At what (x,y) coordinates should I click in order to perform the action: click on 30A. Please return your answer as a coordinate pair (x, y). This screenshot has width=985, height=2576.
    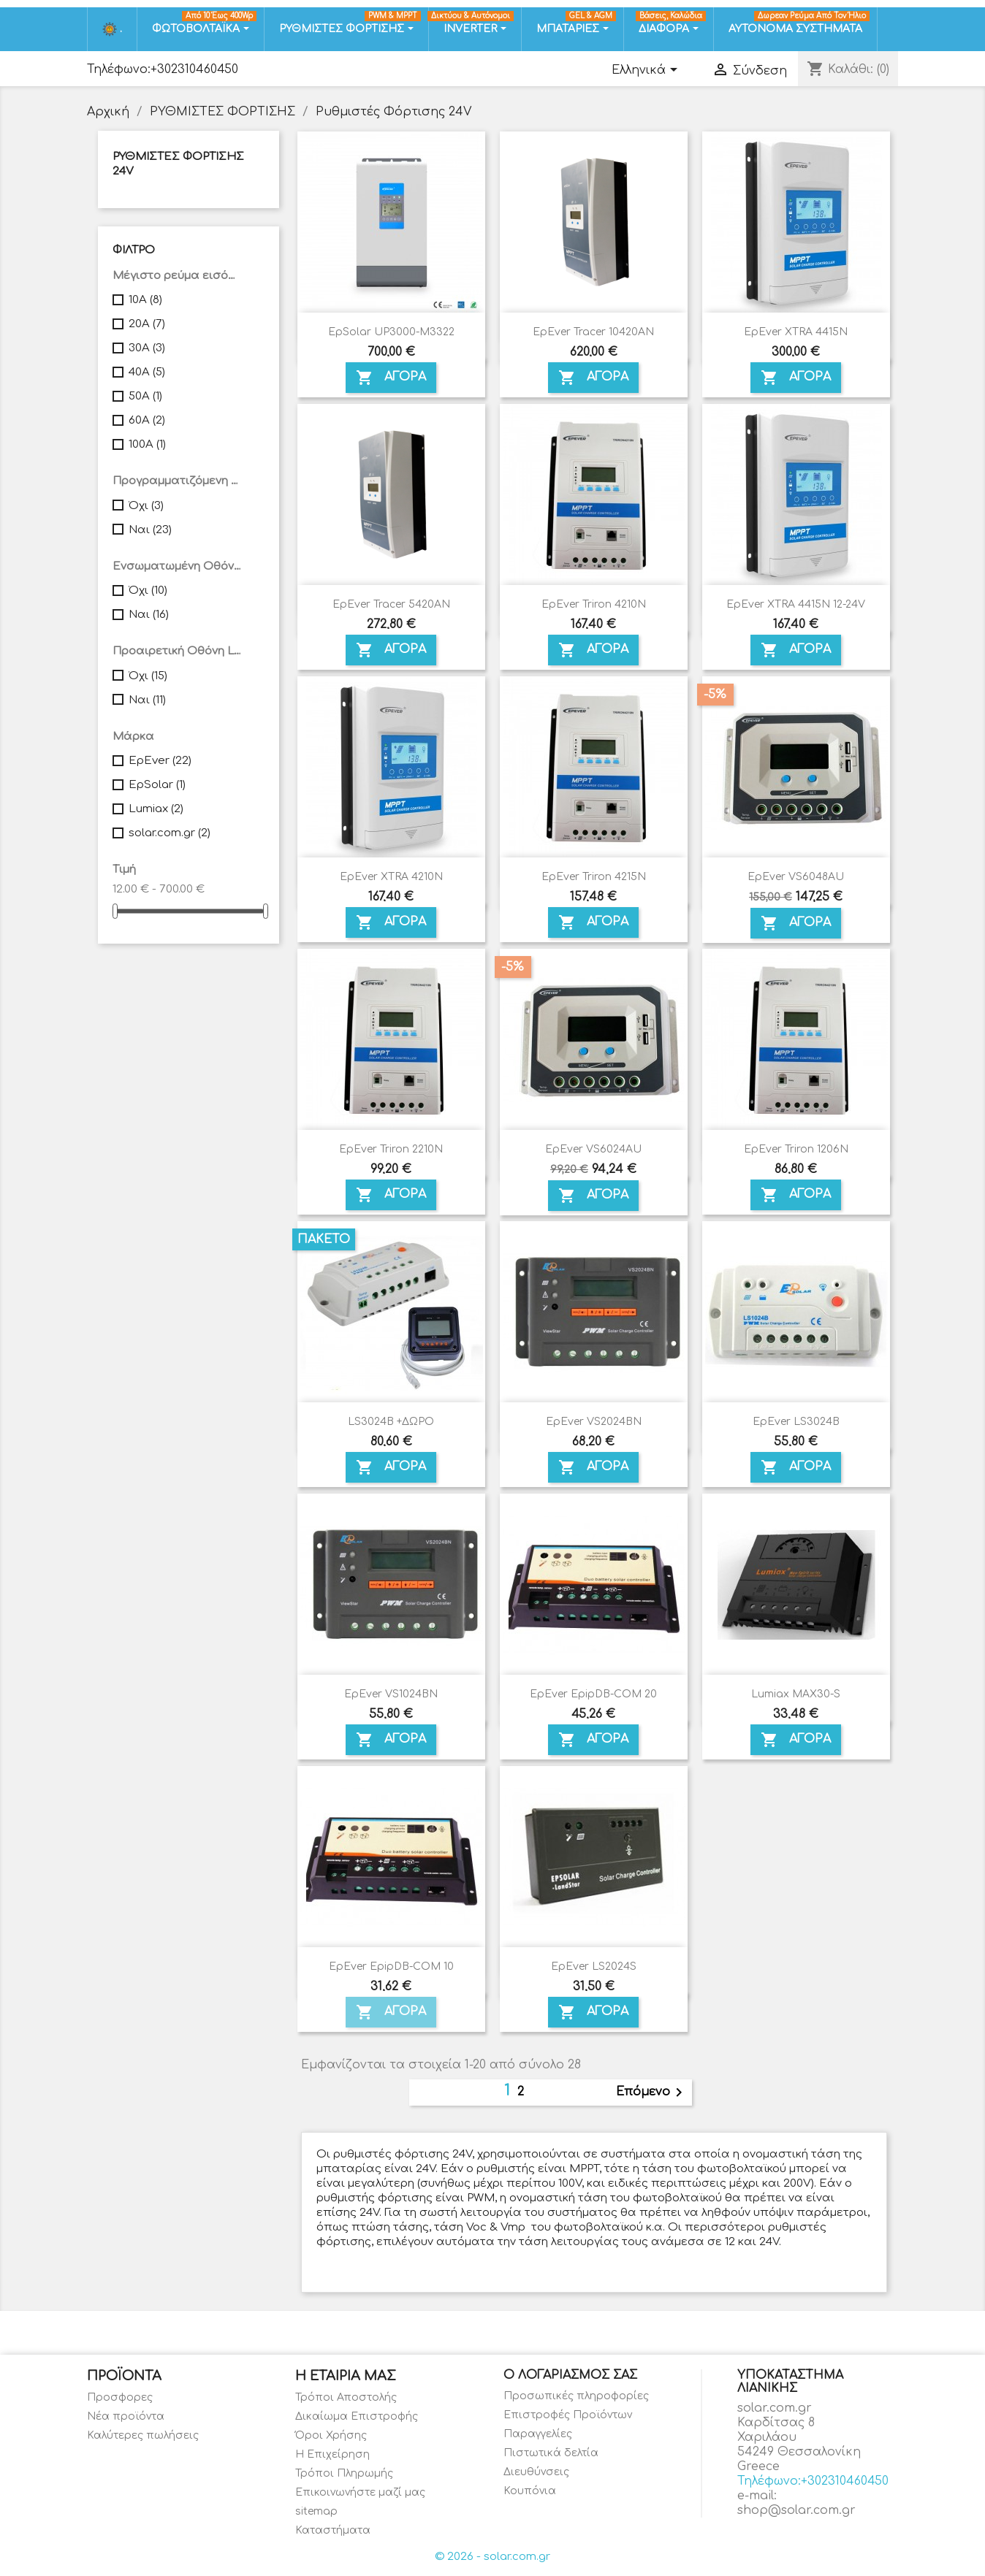
    Looking at the image, I should click on (147, 348).